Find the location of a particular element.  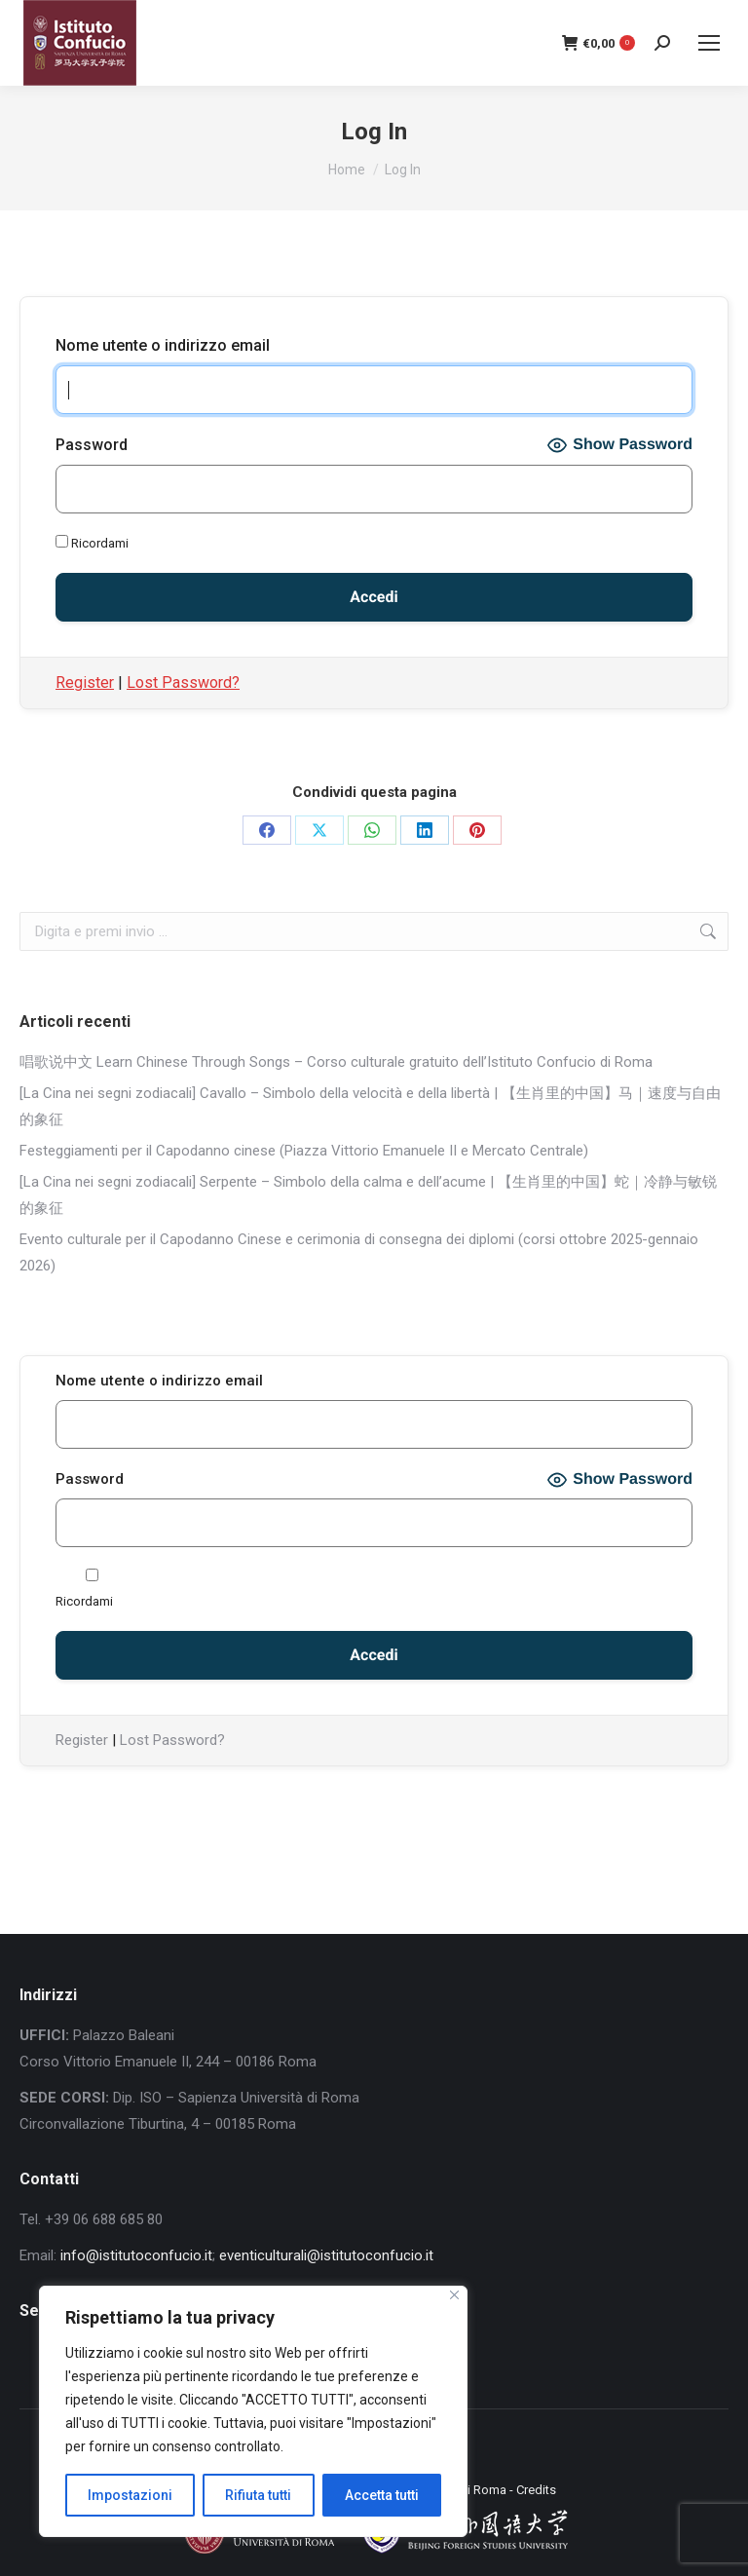

[Mobile menu icon] is located at coordinates (709, 42).